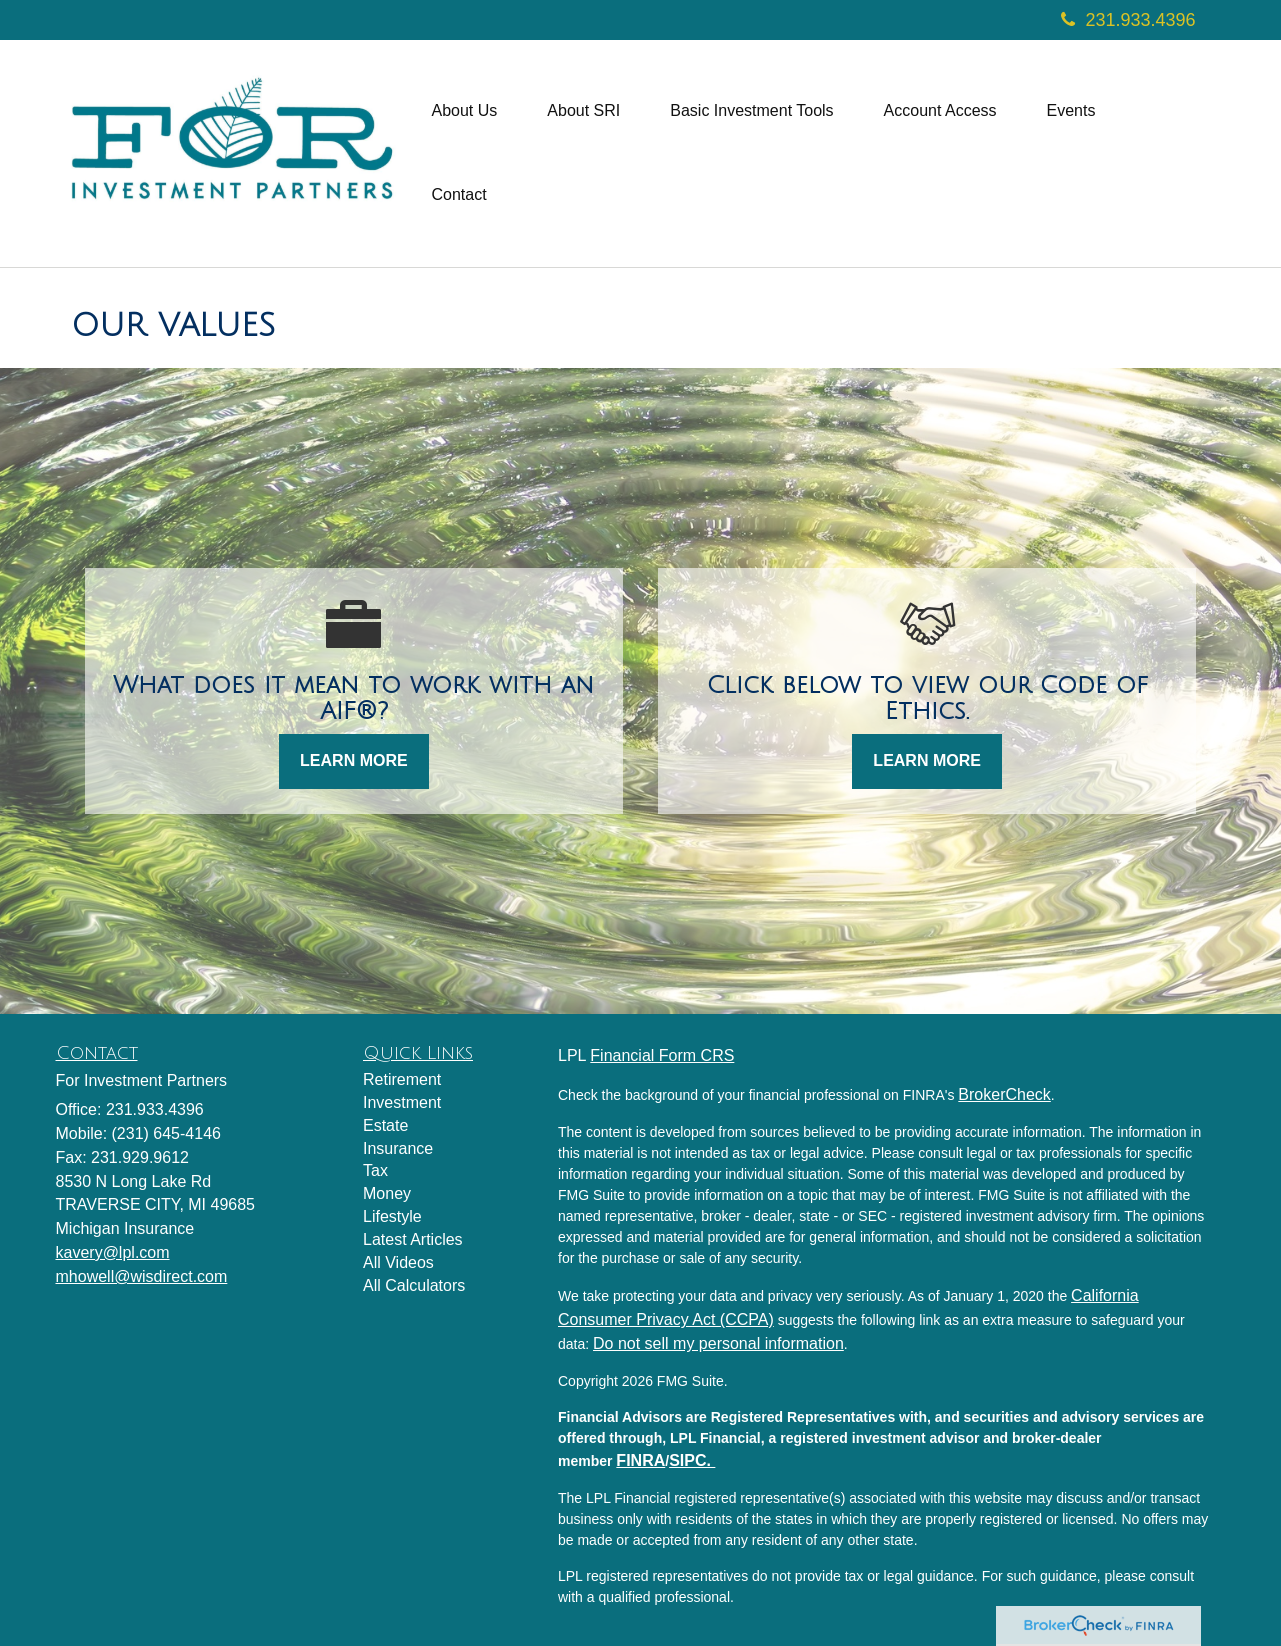 The height and width of the screenshot is (1646, 1281). I want to click on All Videos, so click(398, 1262).